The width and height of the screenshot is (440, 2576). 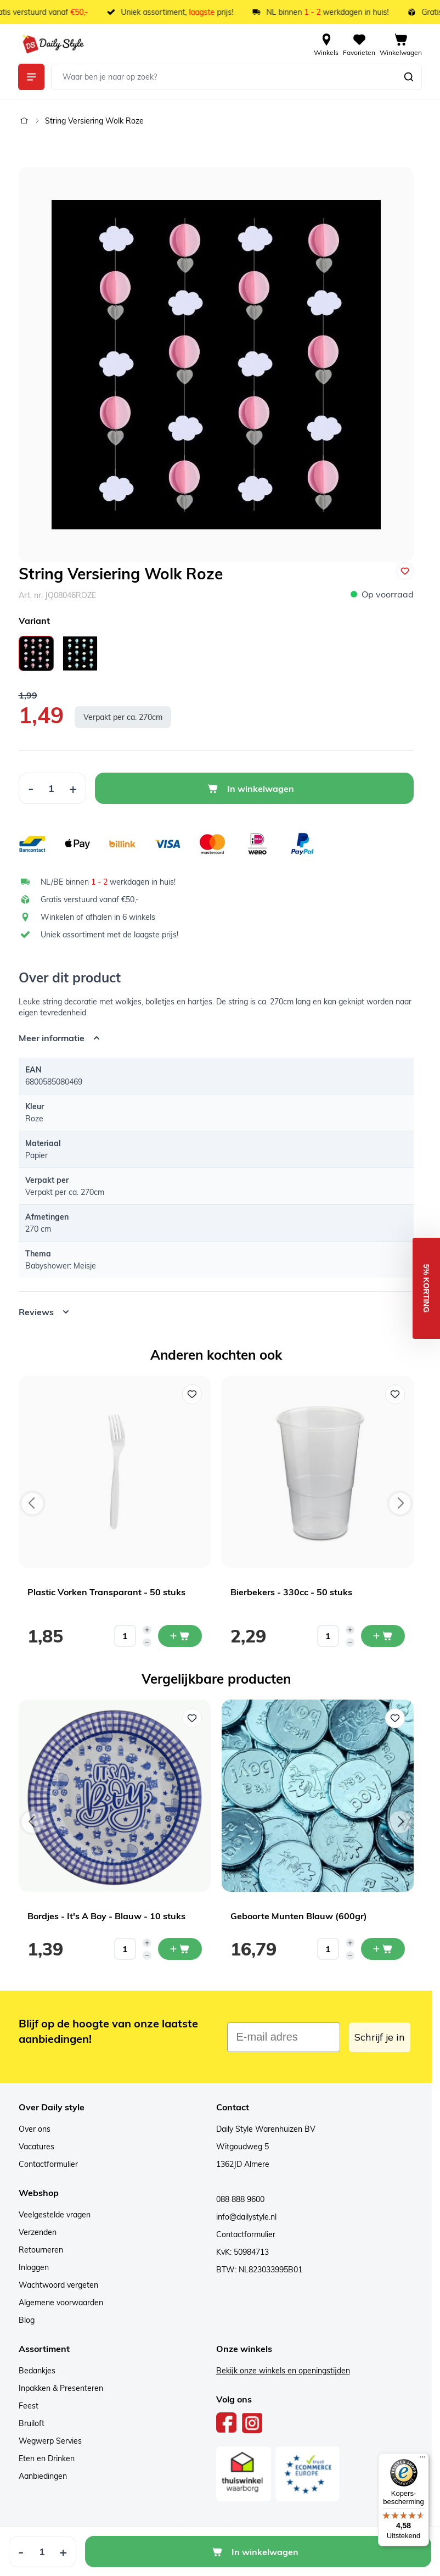 What do you see at coordinates (28, 2406) in the screenshot?
I see `Feest` at bounding box center [28, 2406].